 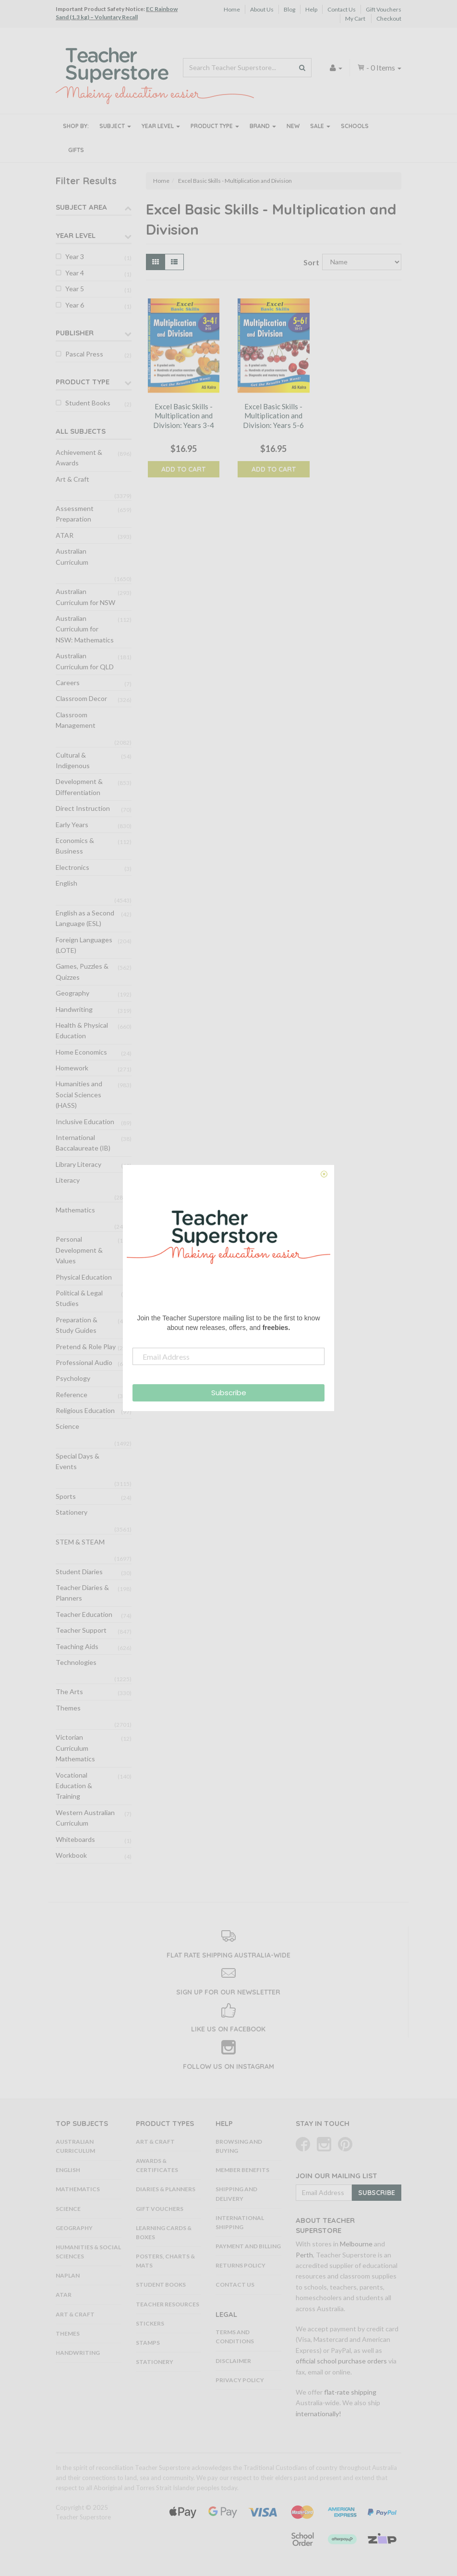 What do you see at coordinates (74, 256) in the screenshot?
I see `Year 3` at bounding box center [74, 256].